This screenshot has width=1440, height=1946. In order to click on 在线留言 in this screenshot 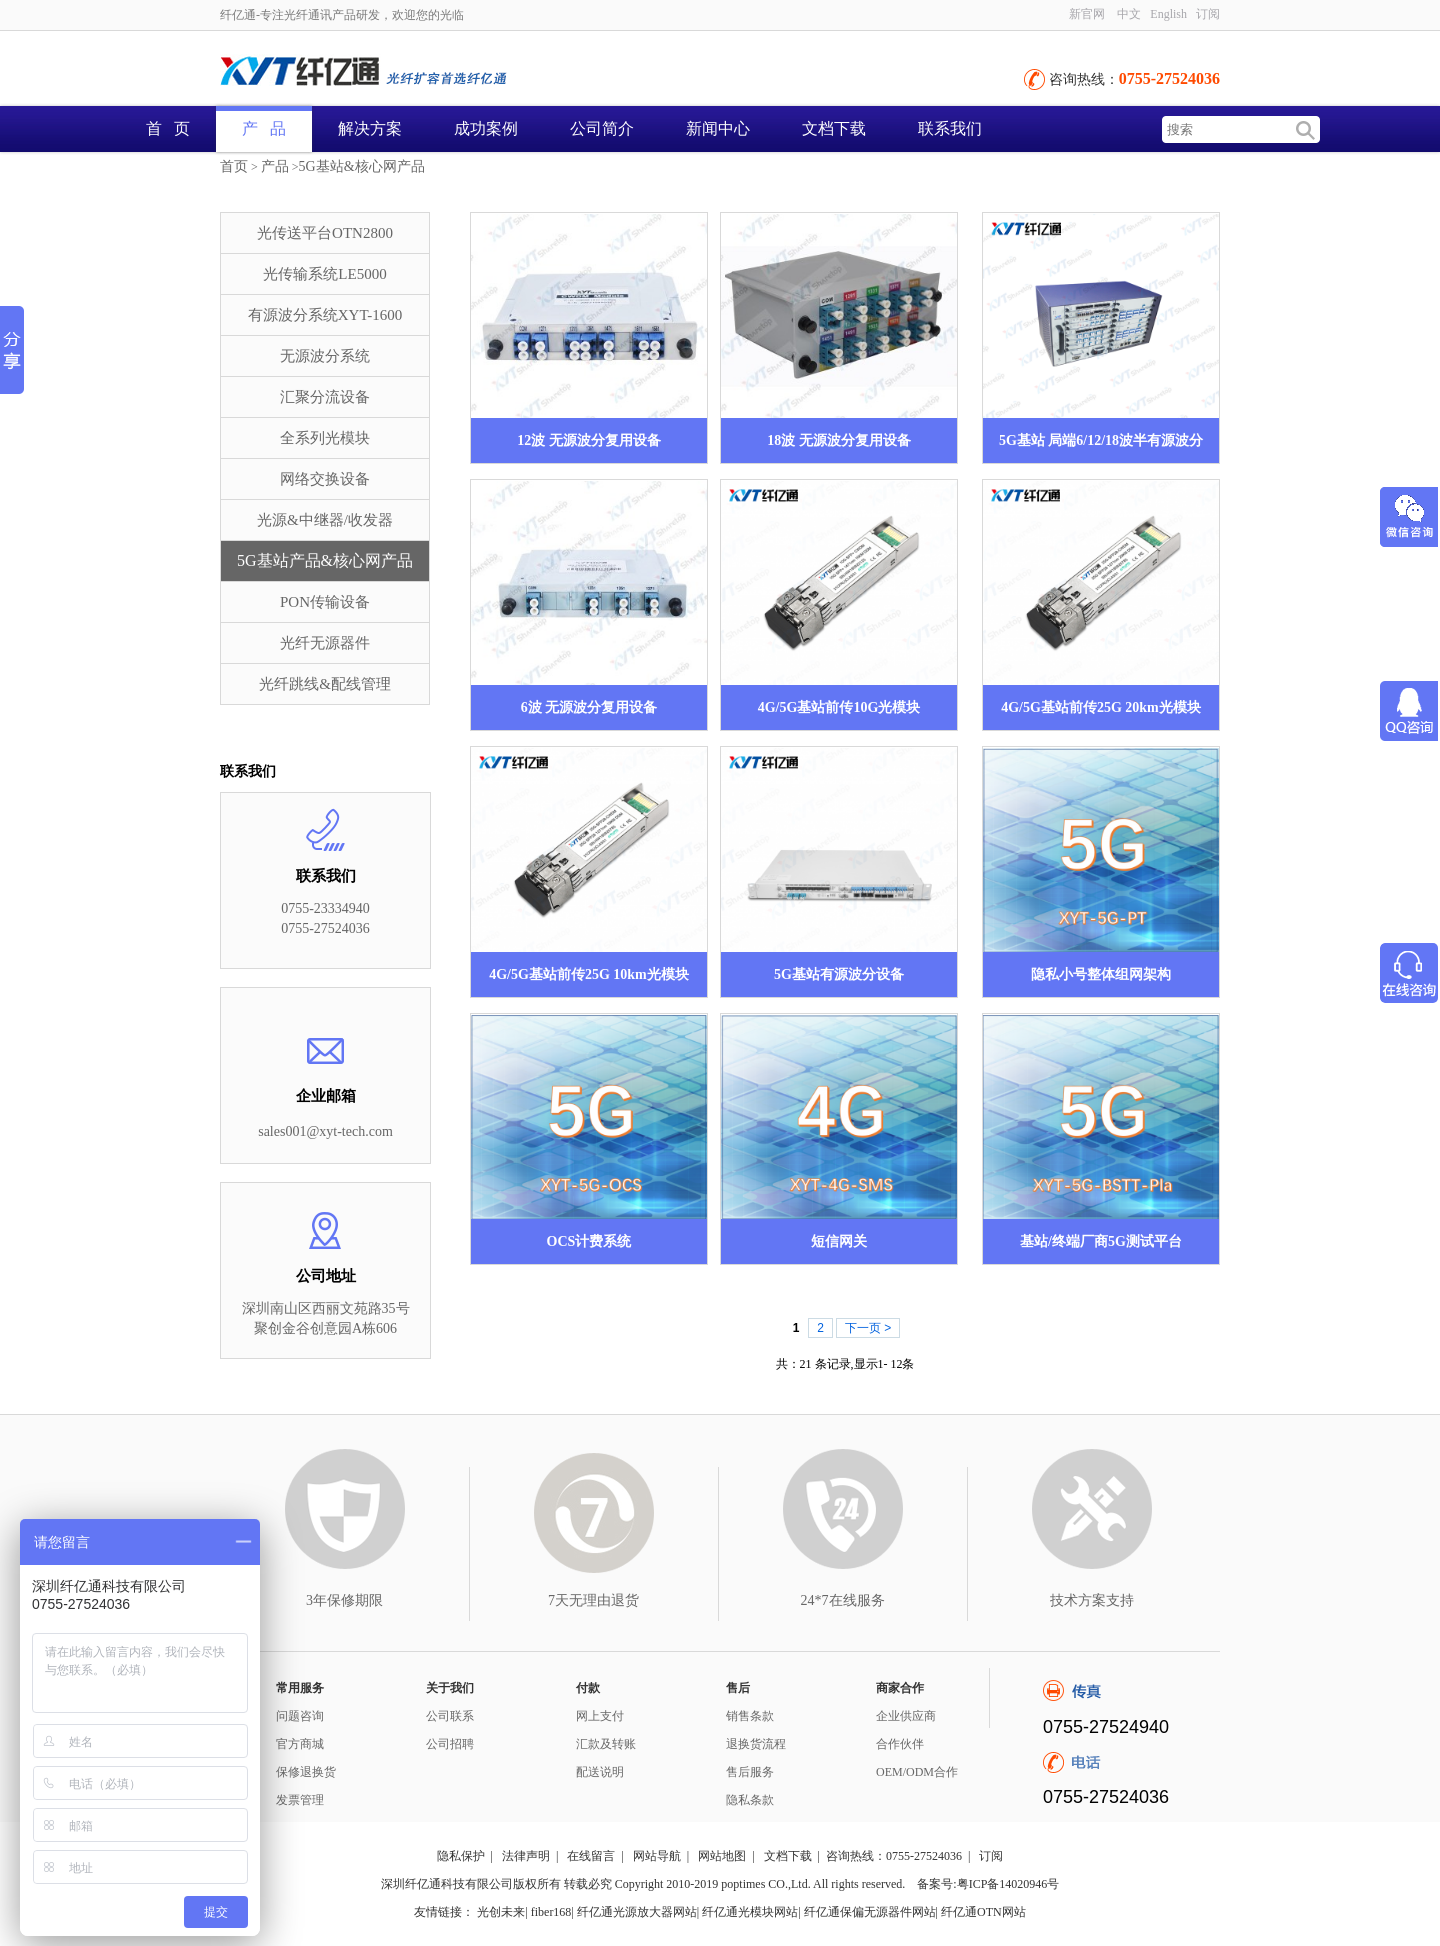, I will do `click(591, 1856)`.